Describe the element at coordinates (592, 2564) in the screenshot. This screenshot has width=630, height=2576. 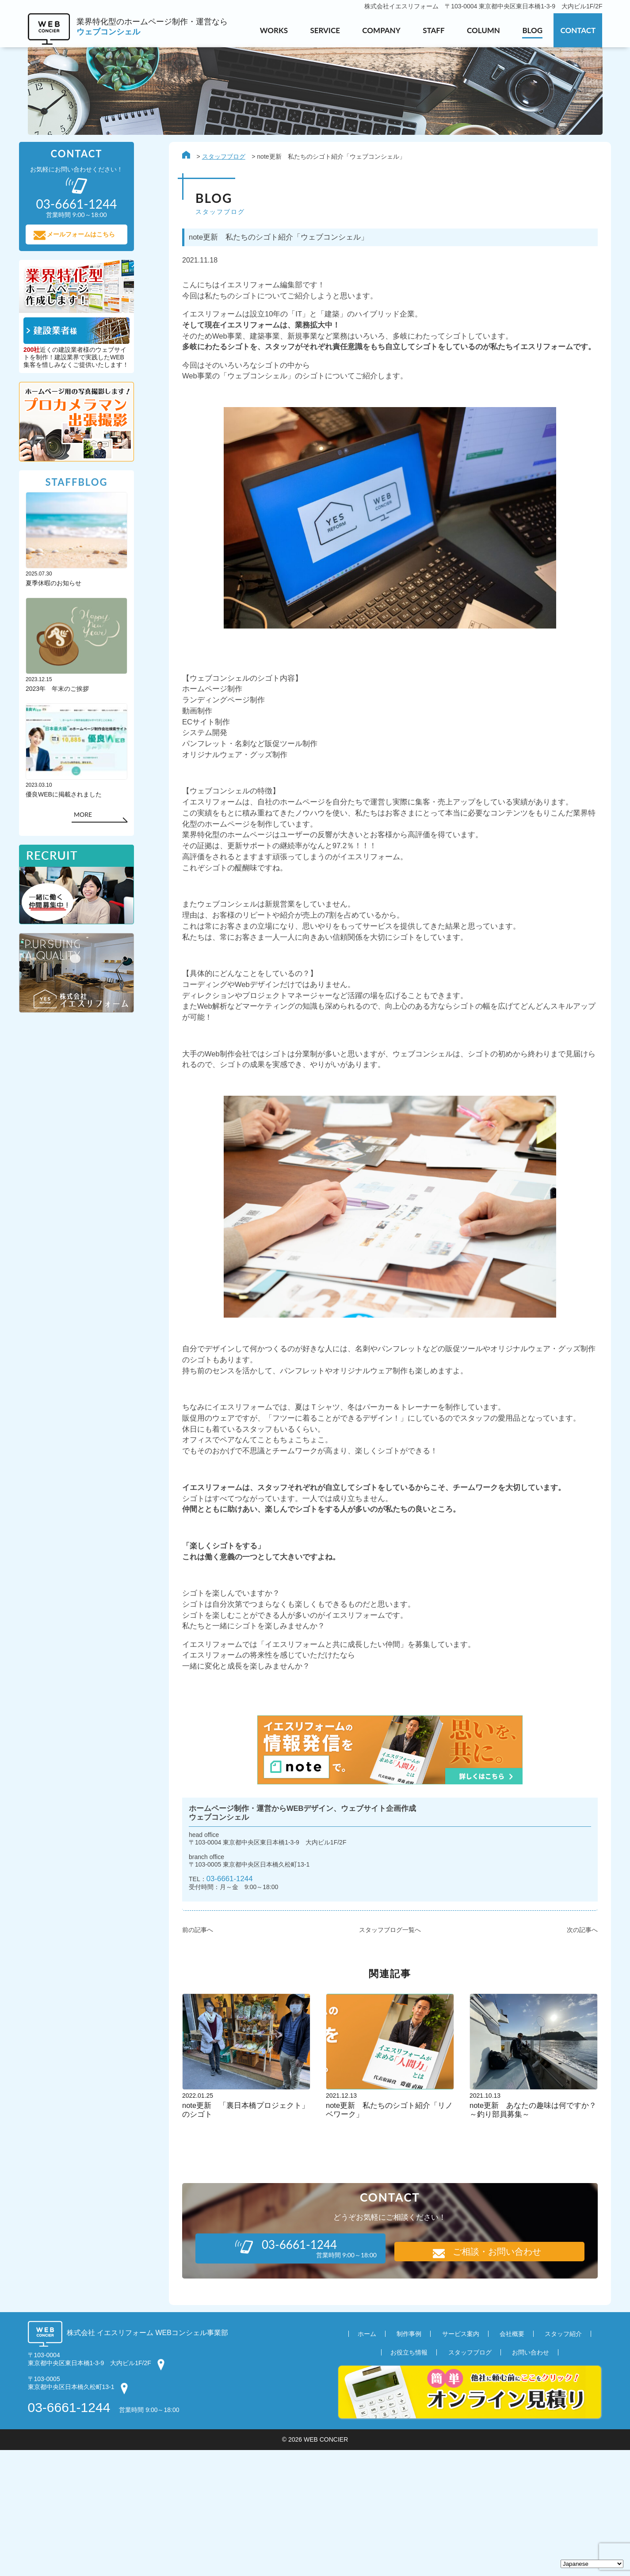
I see `[Select Language]` at that location.